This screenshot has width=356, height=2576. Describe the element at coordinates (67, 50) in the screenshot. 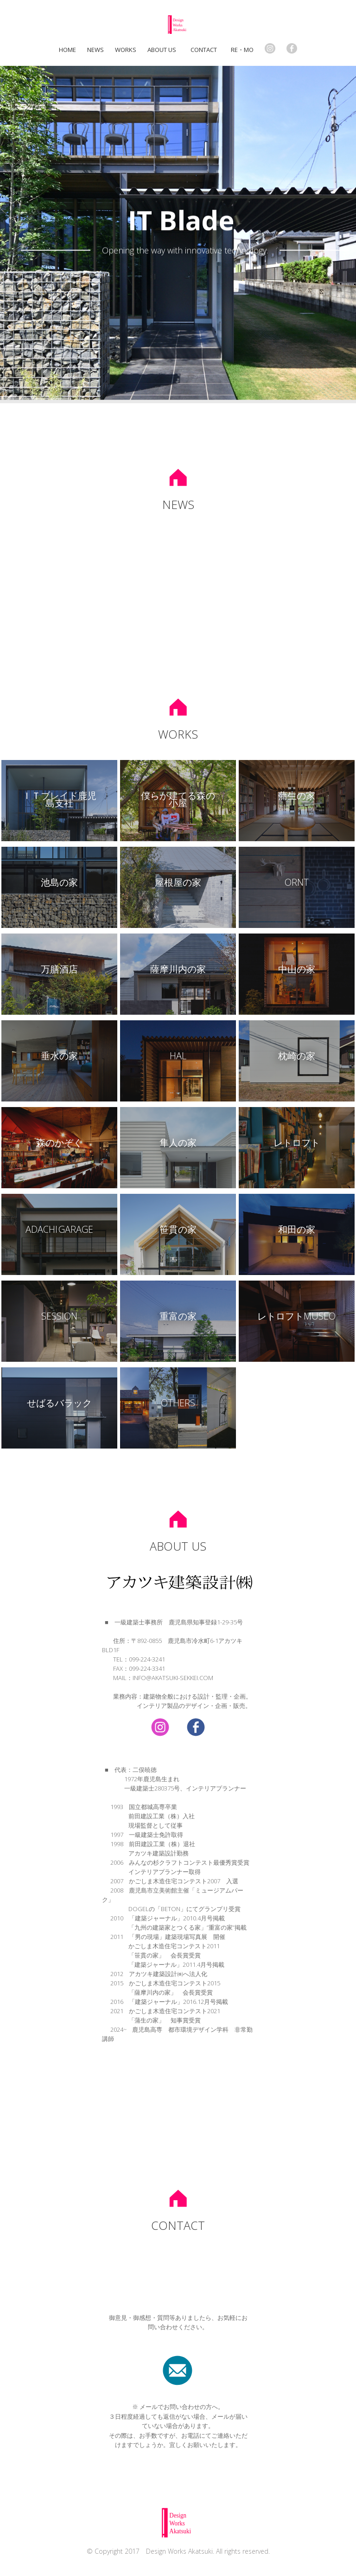

I see `home` at that location.